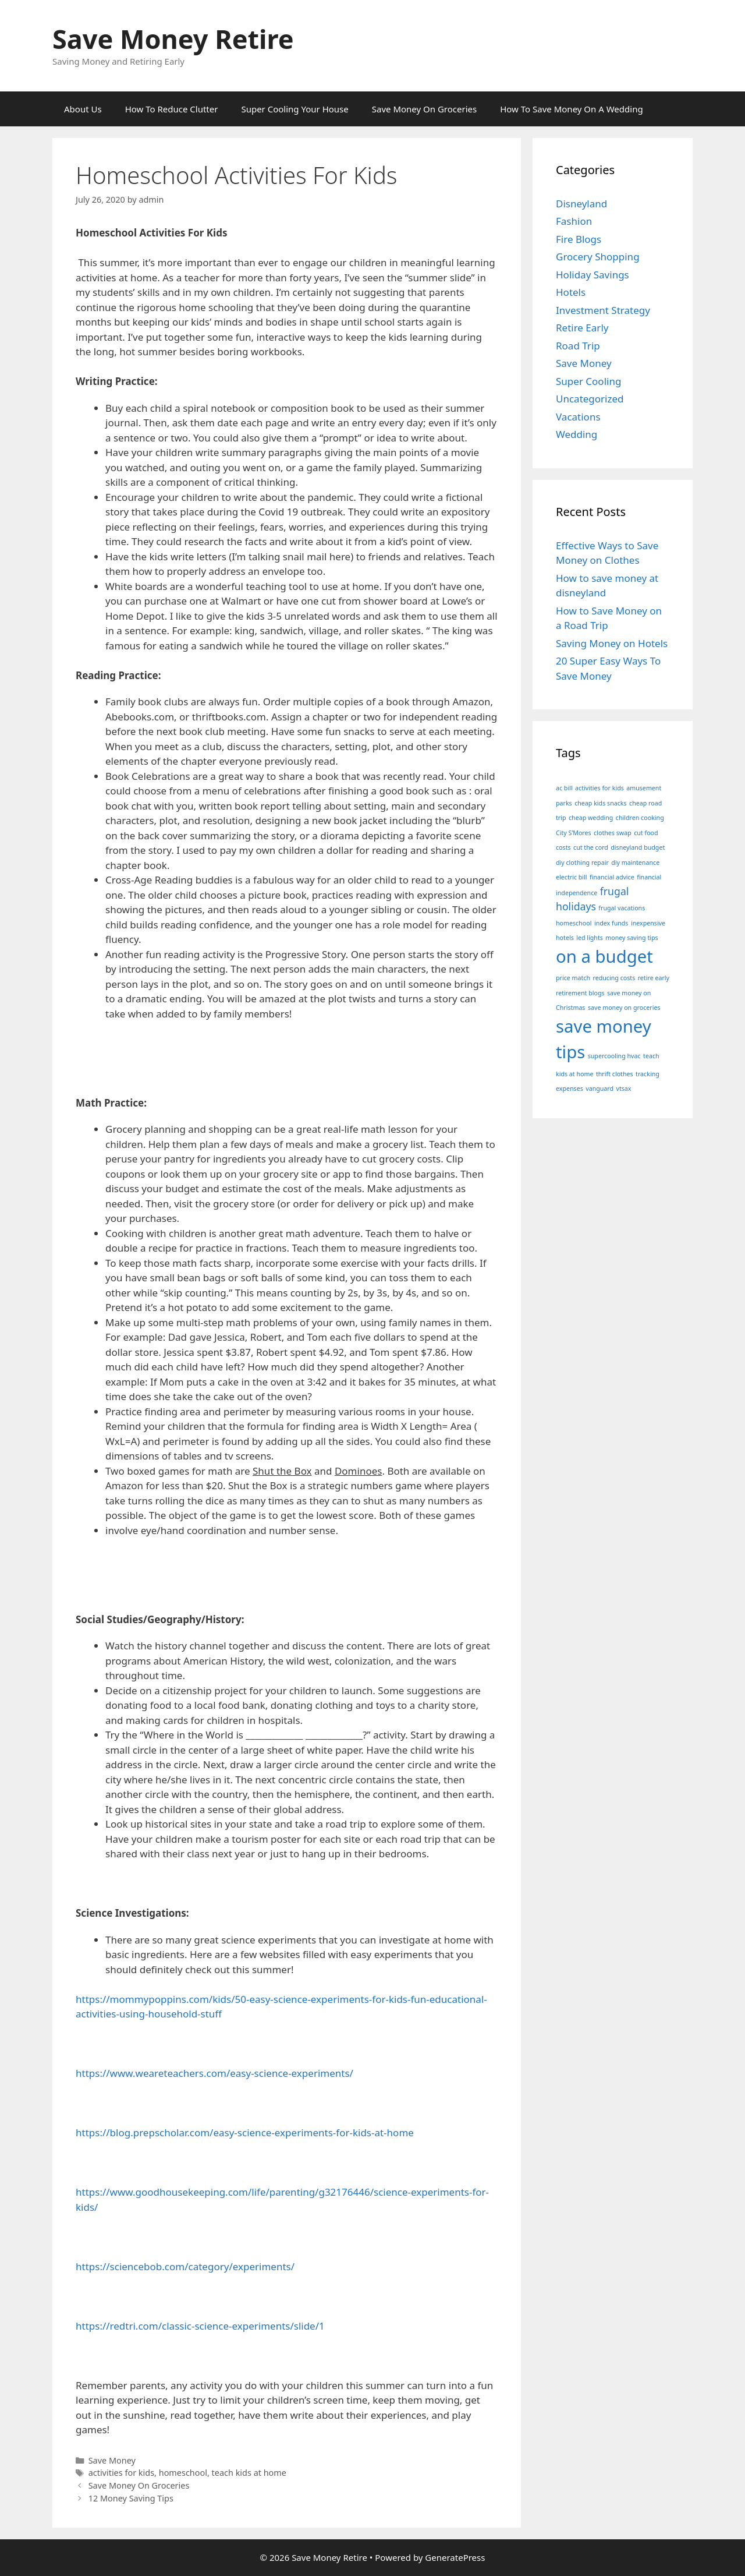 Image resolution: width=745 pixels, height=2576 pixels. I want to click on Wedding, so click(576, 434).